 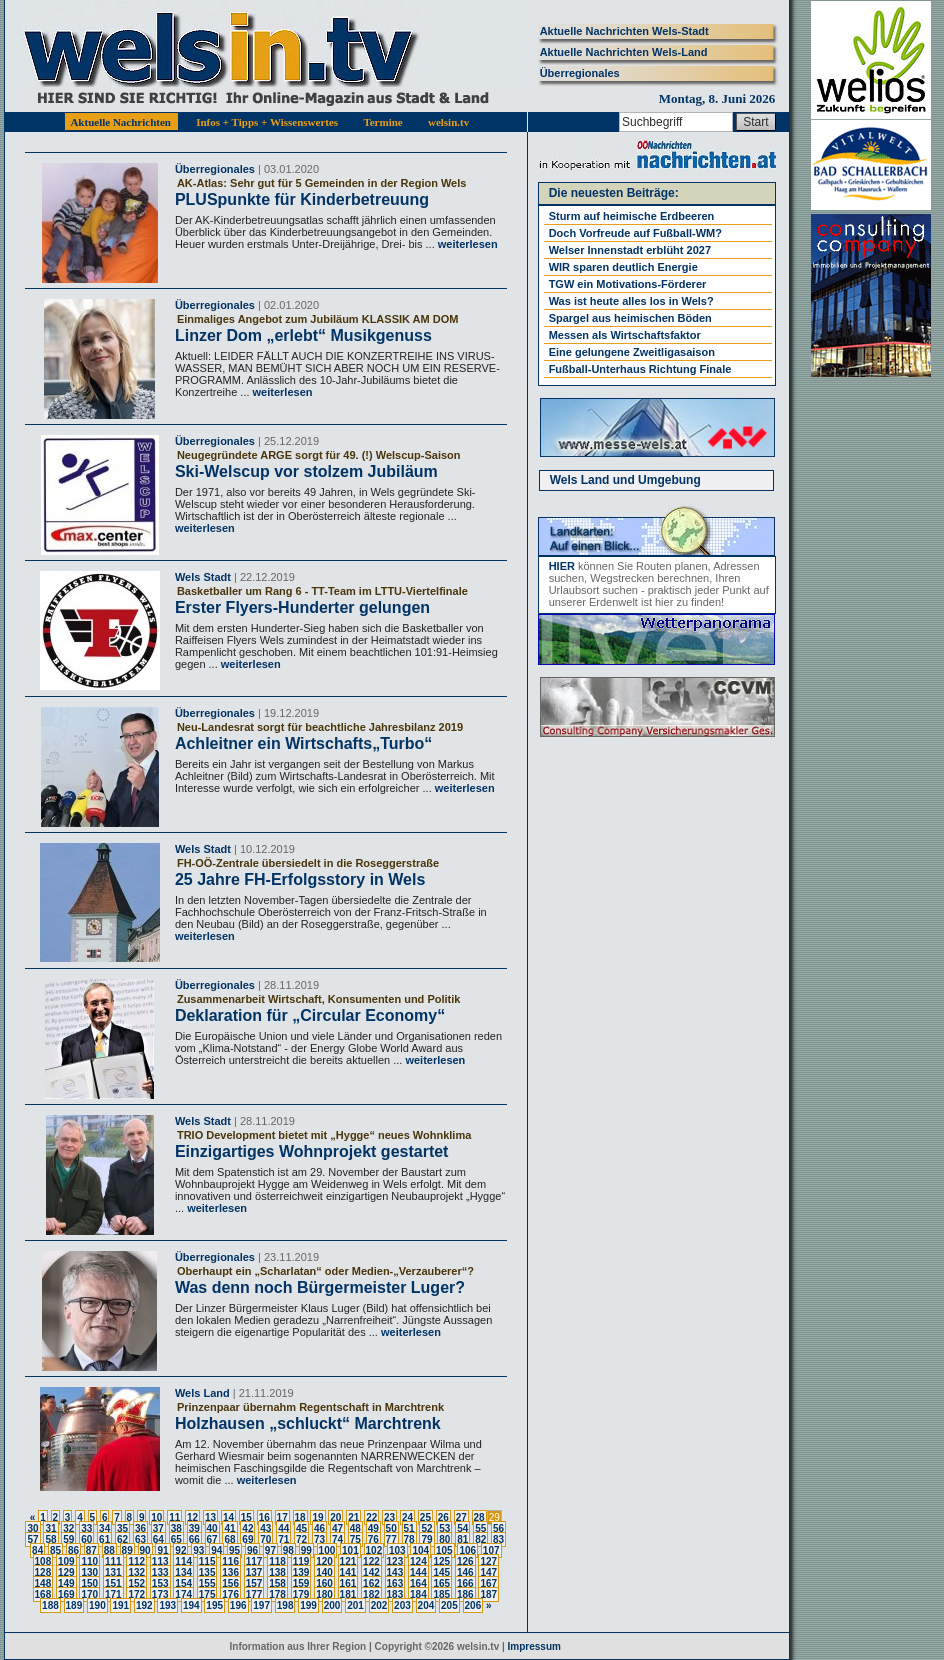 What do you see at coordinates (312, 1151) in the screenshot?
I see `Einzigartiges Wohnprojekt gestartet` at bounding box center [312, 1151].